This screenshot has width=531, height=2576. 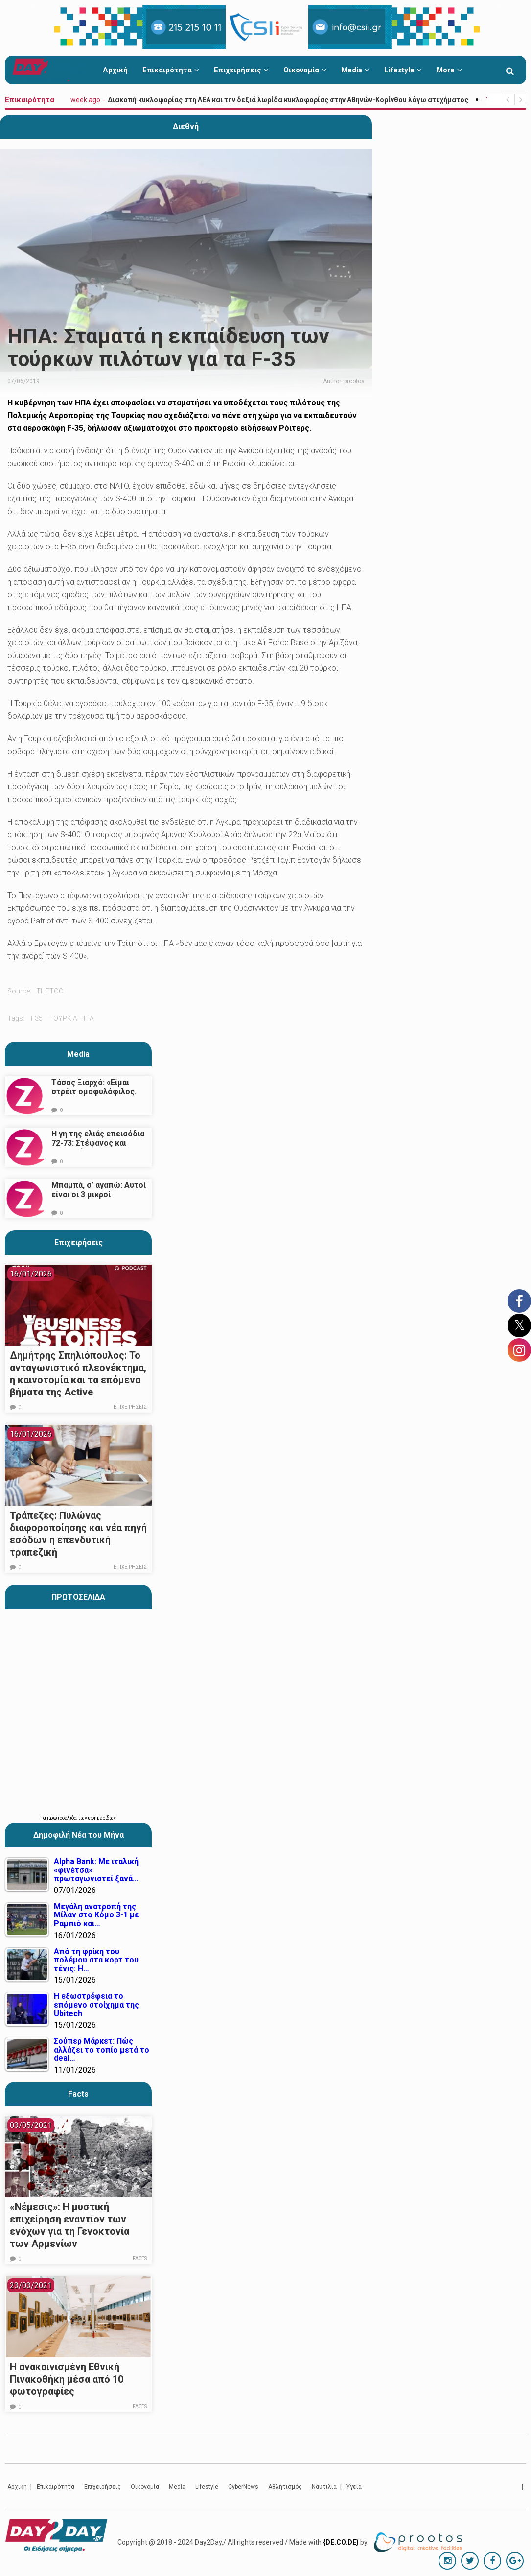 I want to click on τουρκια. ηπα, so click(x=71, y=1018).